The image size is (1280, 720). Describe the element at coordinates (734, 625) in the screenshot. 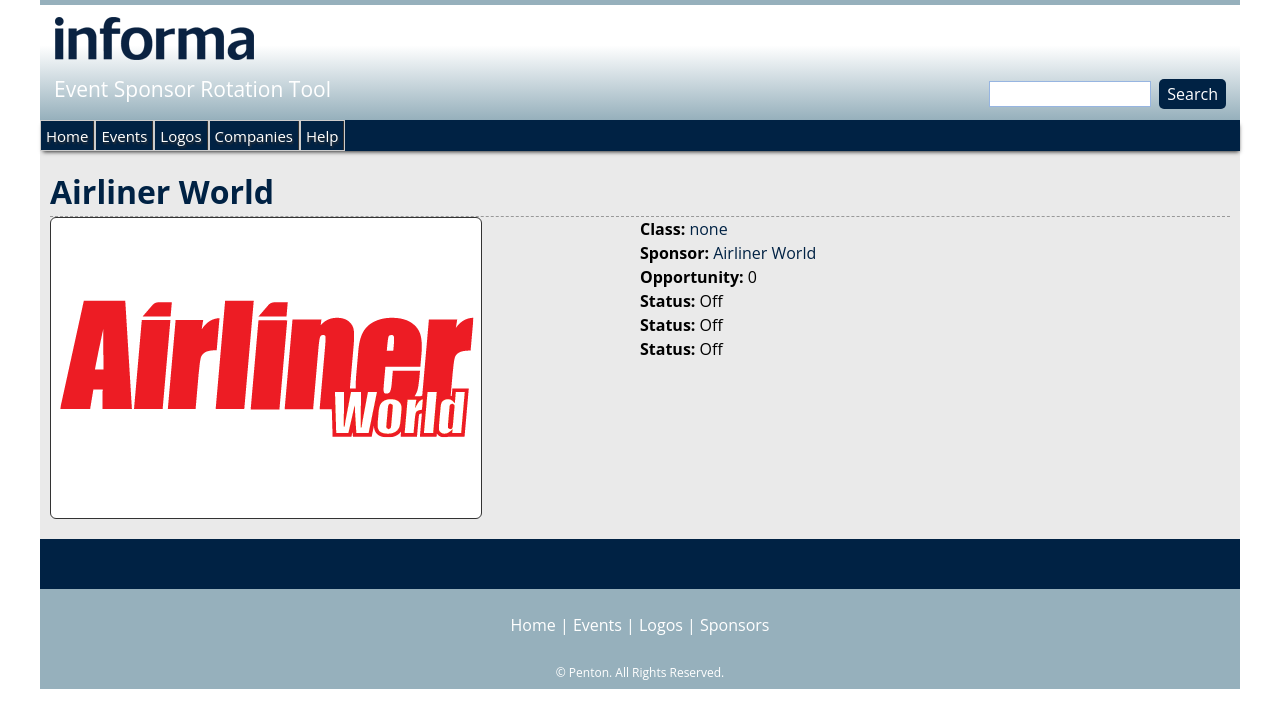

I see `Sponsors` at that location.